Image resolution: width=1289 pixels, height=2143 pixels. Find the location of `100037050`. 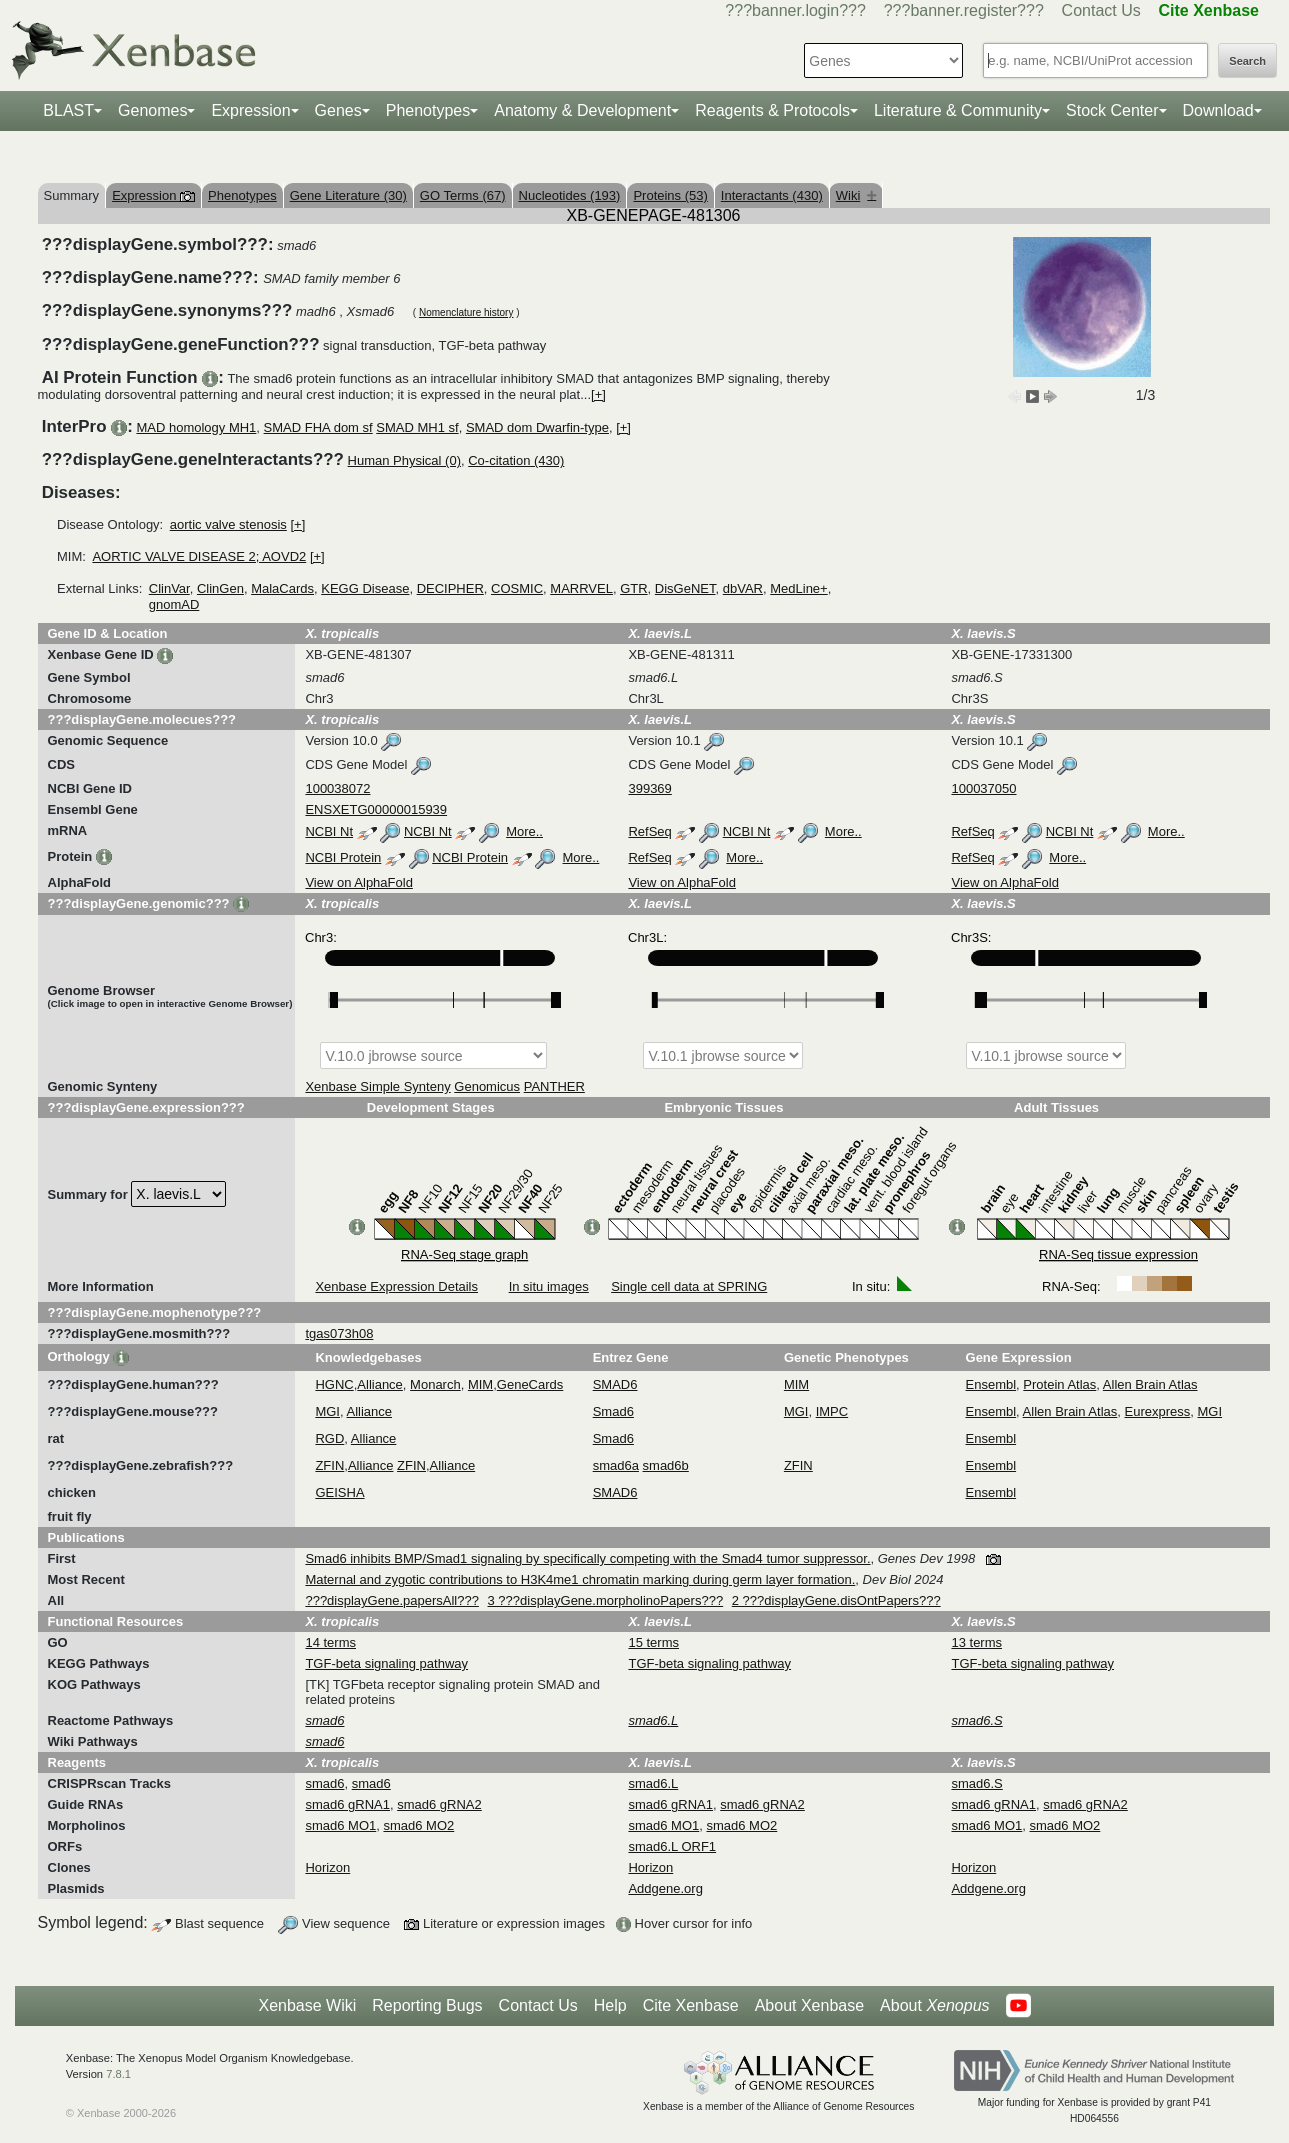

100037050 is located at coordinates (983, 788).